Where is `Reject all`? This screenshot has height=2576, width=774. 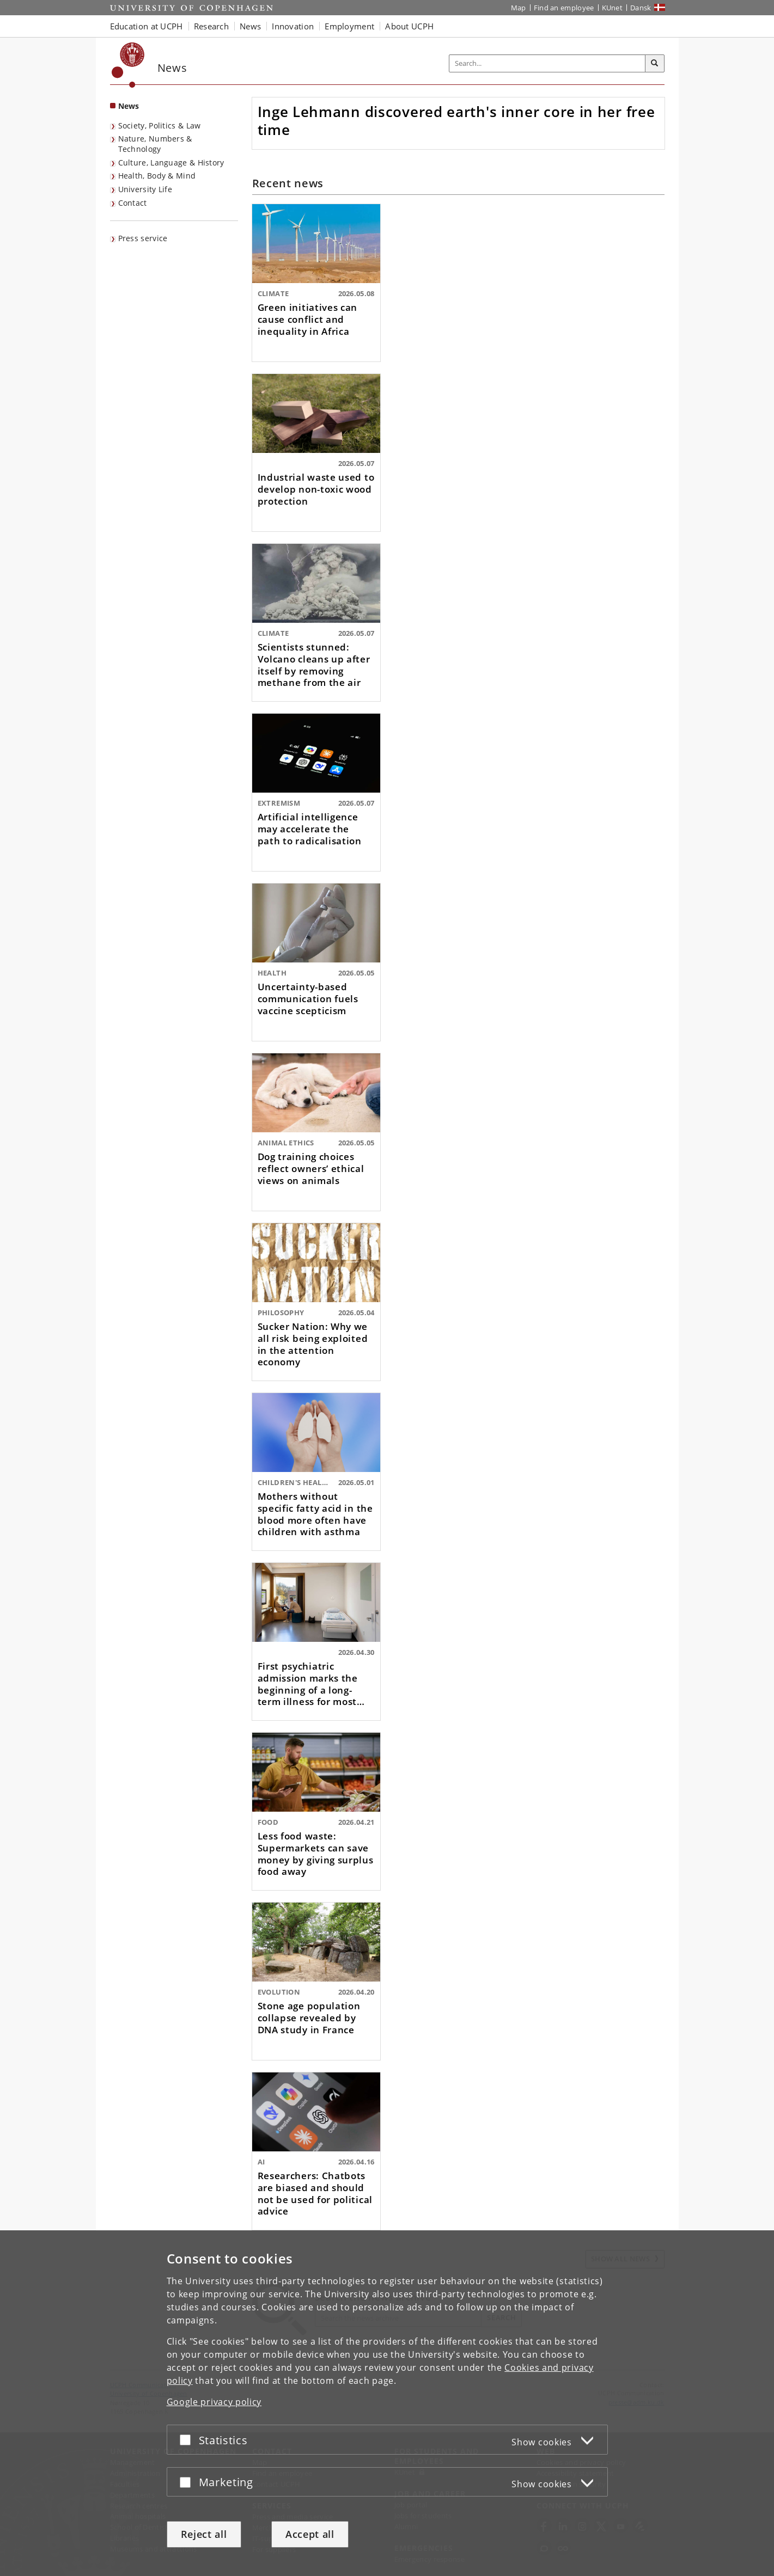 Reject all is located at coordinates (204, 2534).